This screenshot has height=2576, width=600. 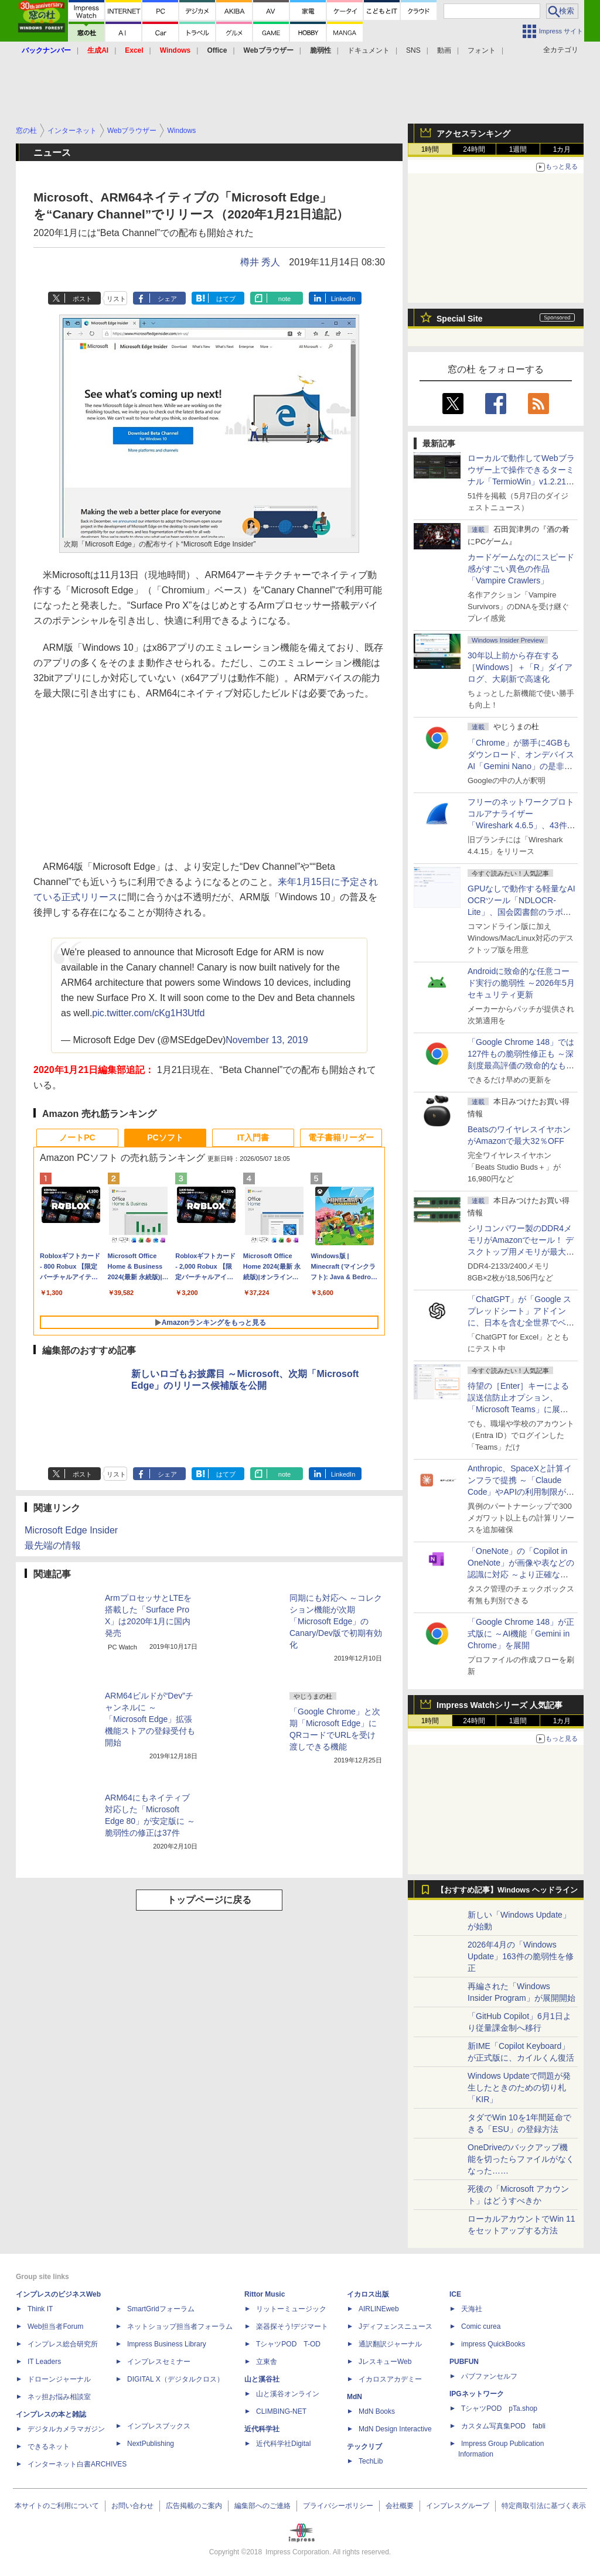 I want to click on 通訳翻訳ジャーナル, so click(x=390, y=2344).